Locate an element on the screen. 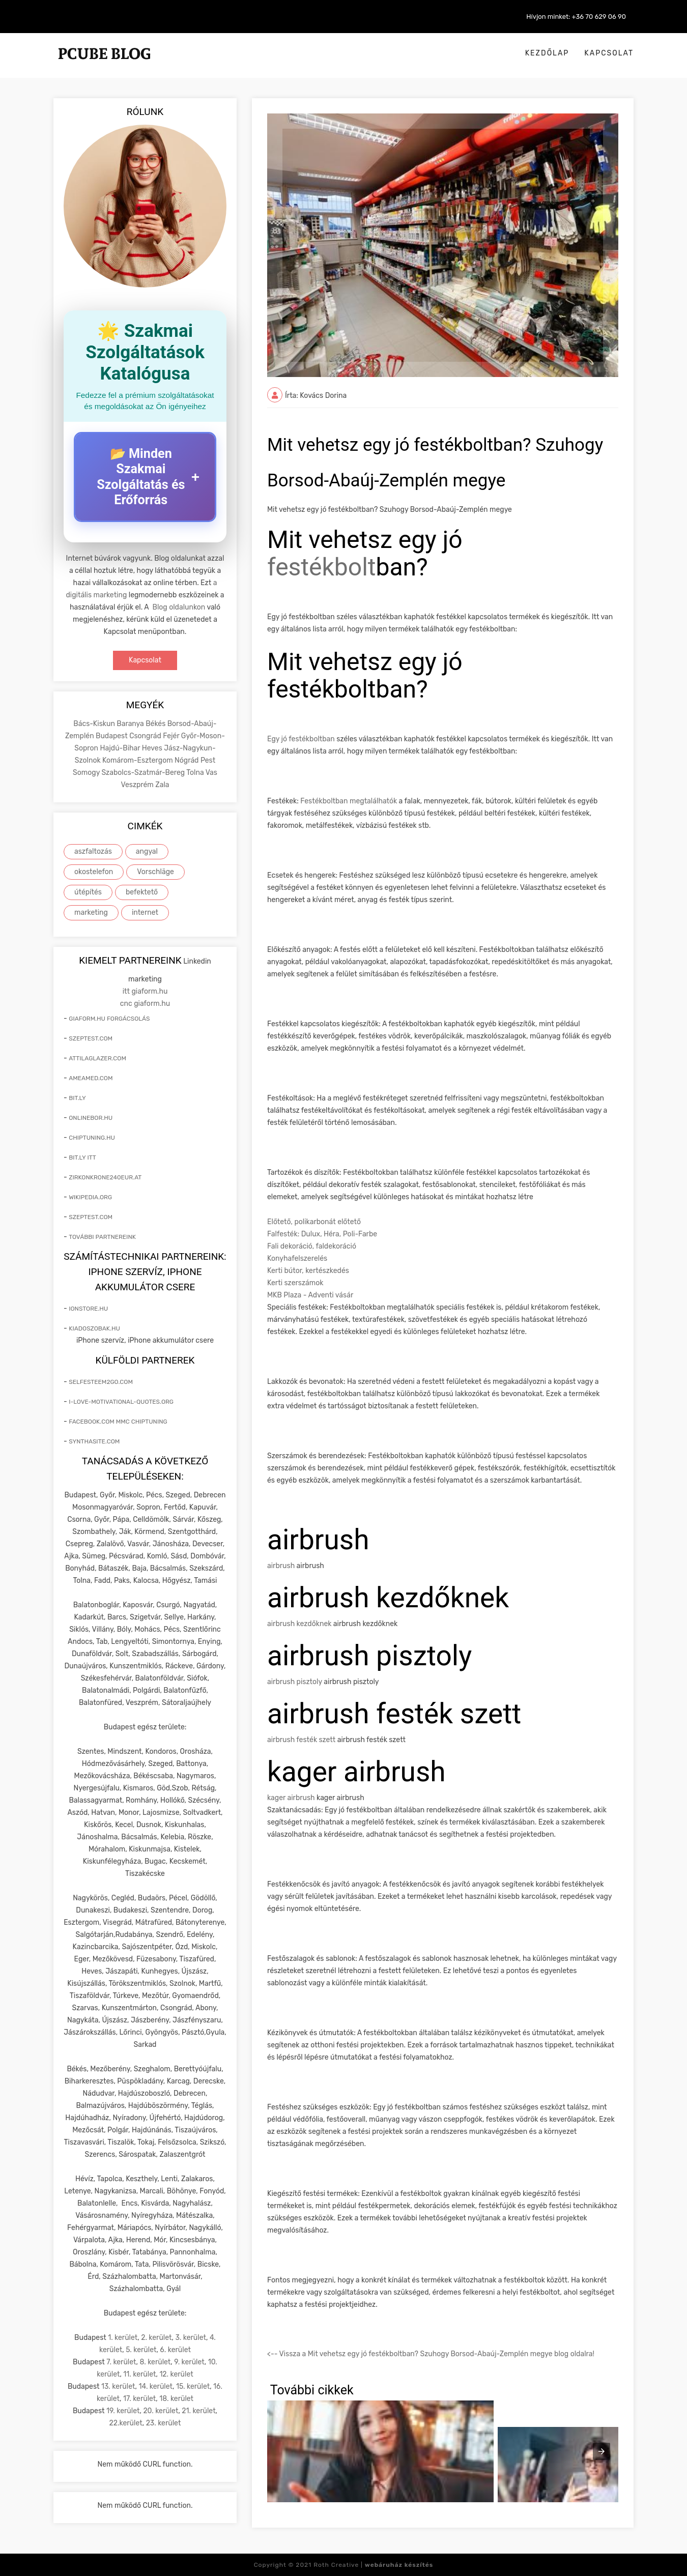  Heves is located at coordinates (153, 748).